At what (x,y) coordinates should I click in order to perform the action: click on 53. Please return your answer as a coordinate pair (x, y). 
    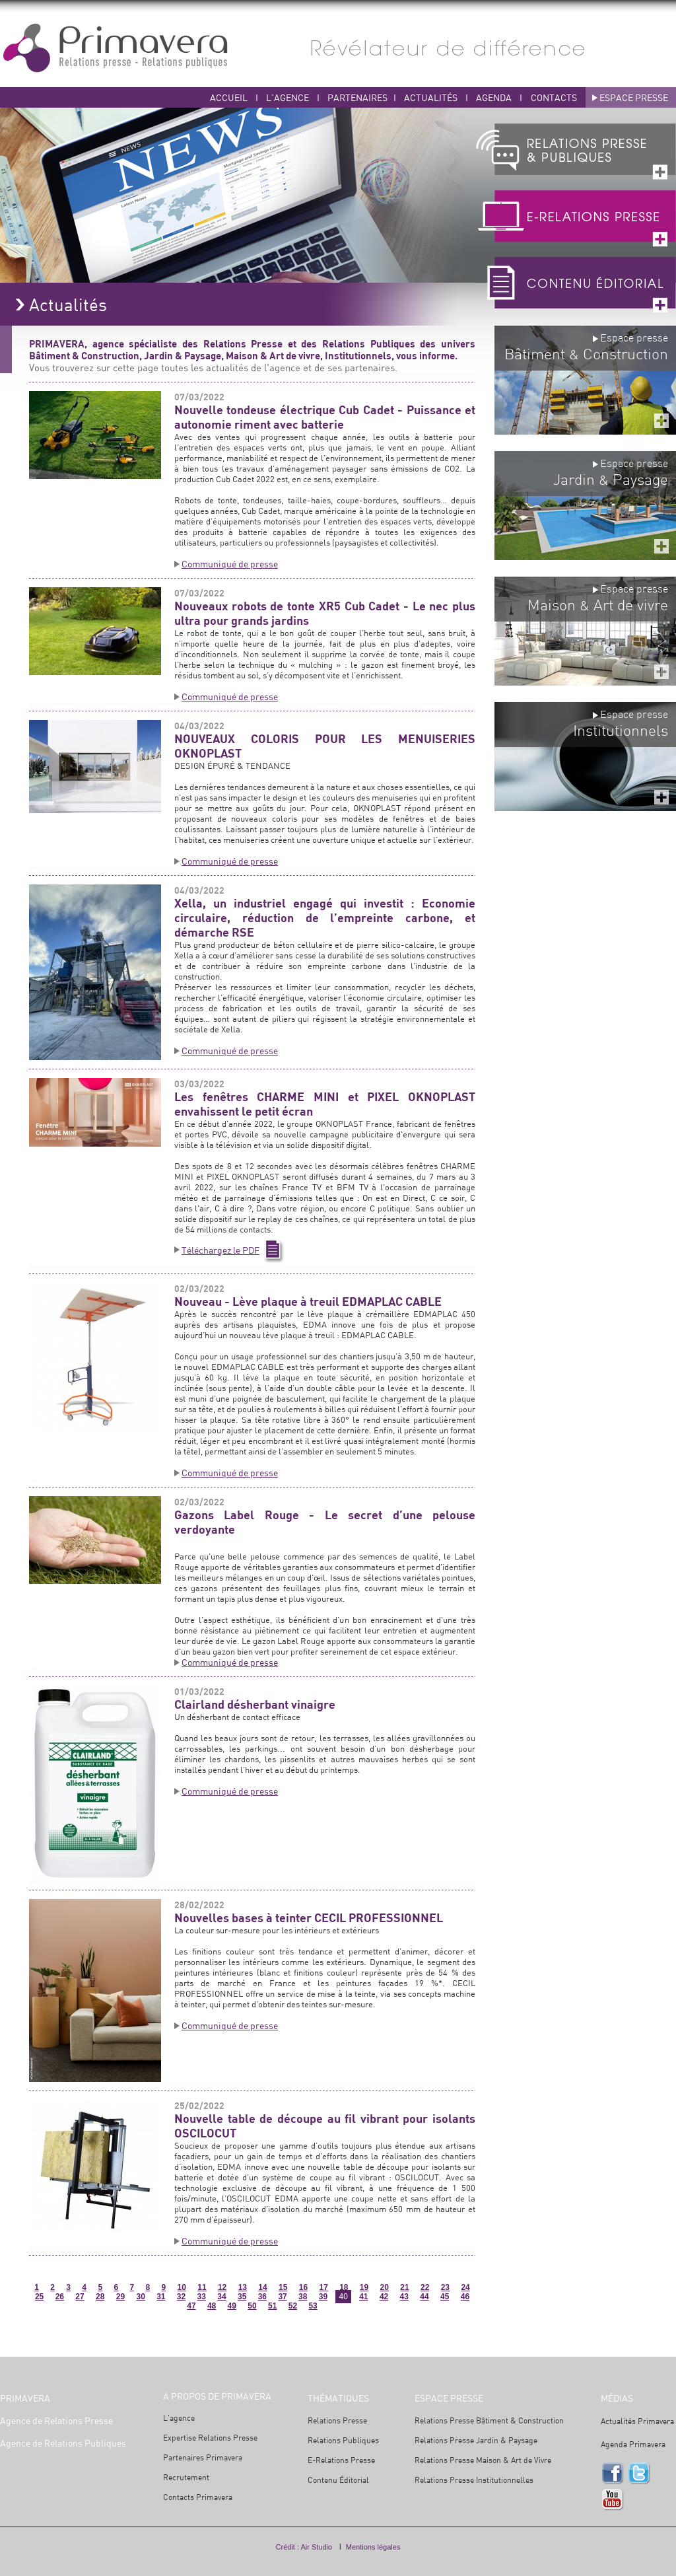
    Looking at the image, I should click on (312, 2305).